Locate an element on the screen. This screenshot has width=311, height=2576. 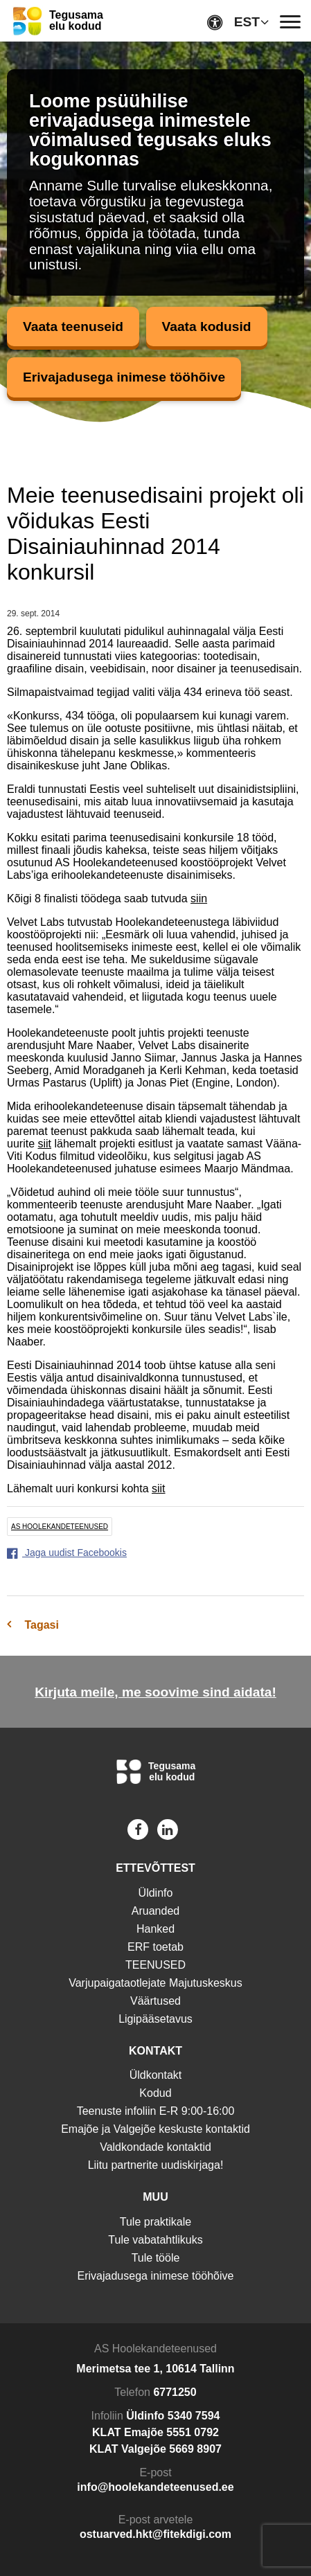
Liitu partnerite uudiskirjaga! is located at coordinates (156, 2165).